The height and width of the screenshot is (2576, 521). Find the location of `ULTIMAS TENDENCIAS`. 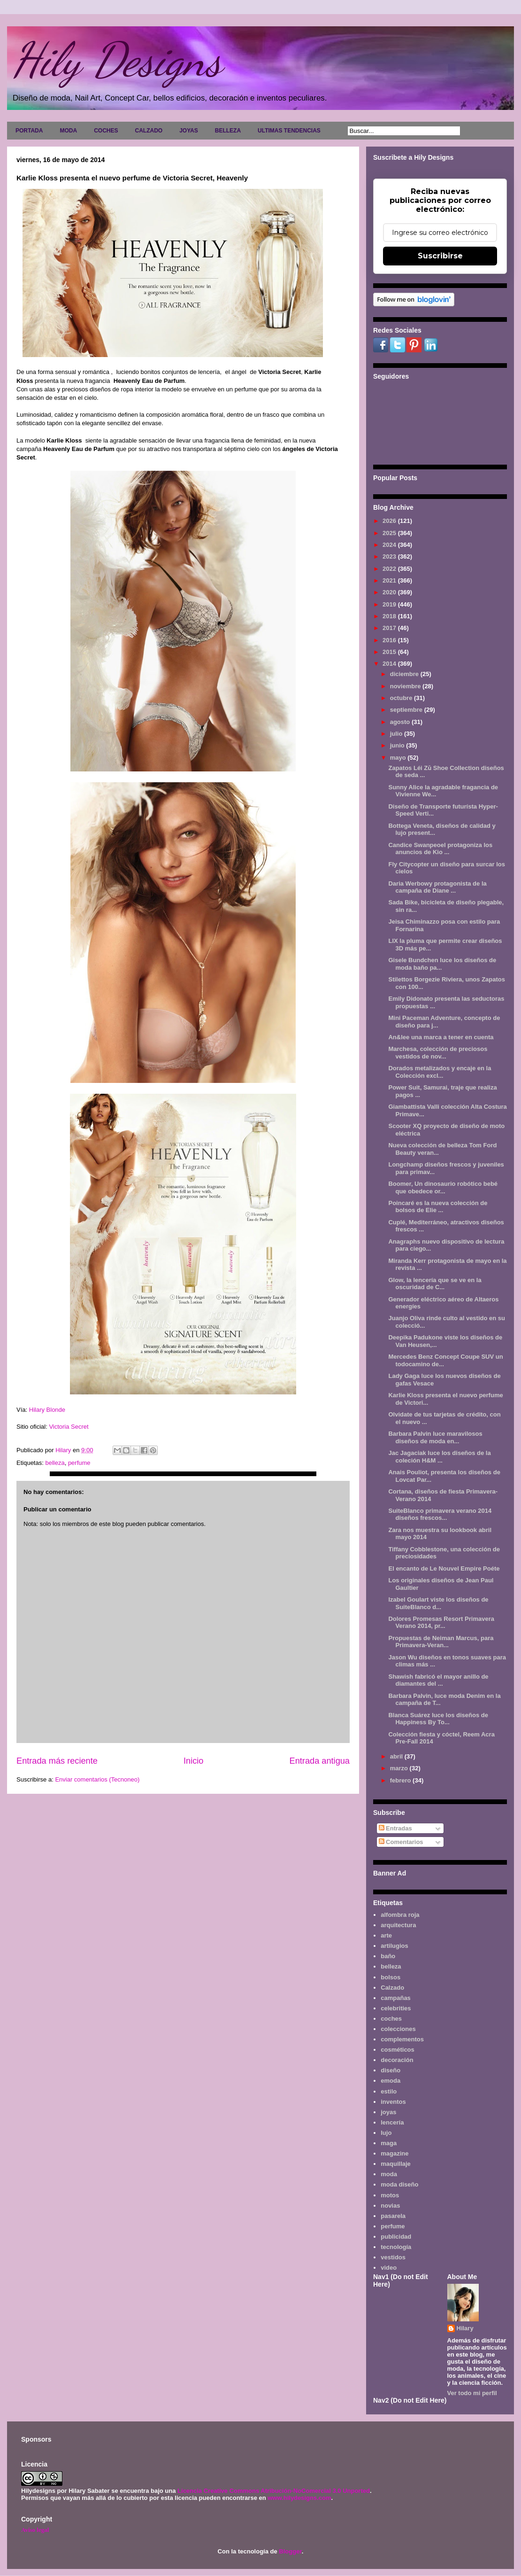

ULTIMAS TENDENCIAS is located at coordinates (289, 130).